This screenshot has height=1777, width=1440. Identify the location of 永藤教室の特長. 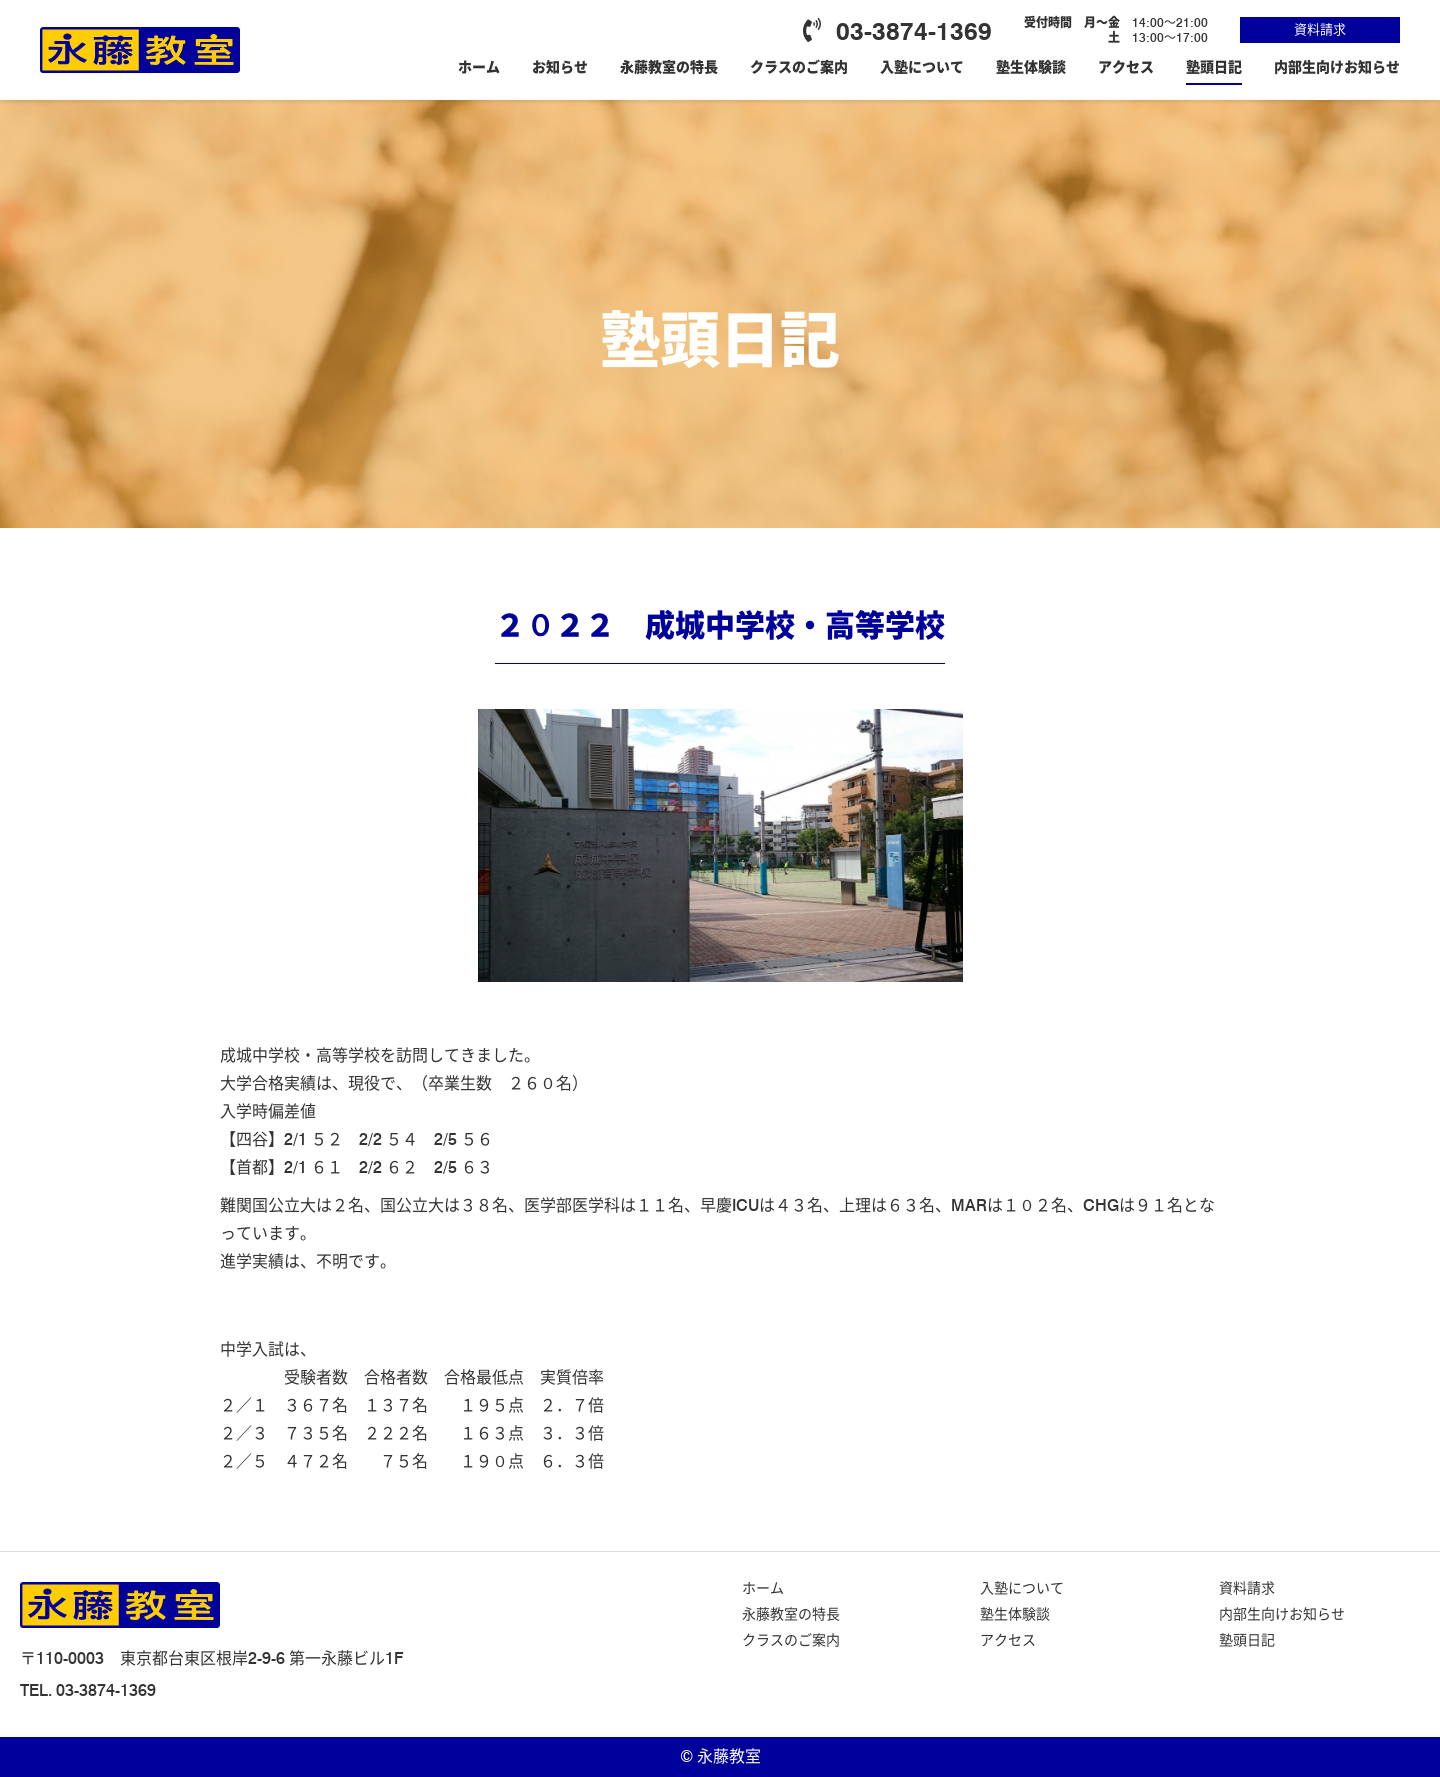
(669, 67).